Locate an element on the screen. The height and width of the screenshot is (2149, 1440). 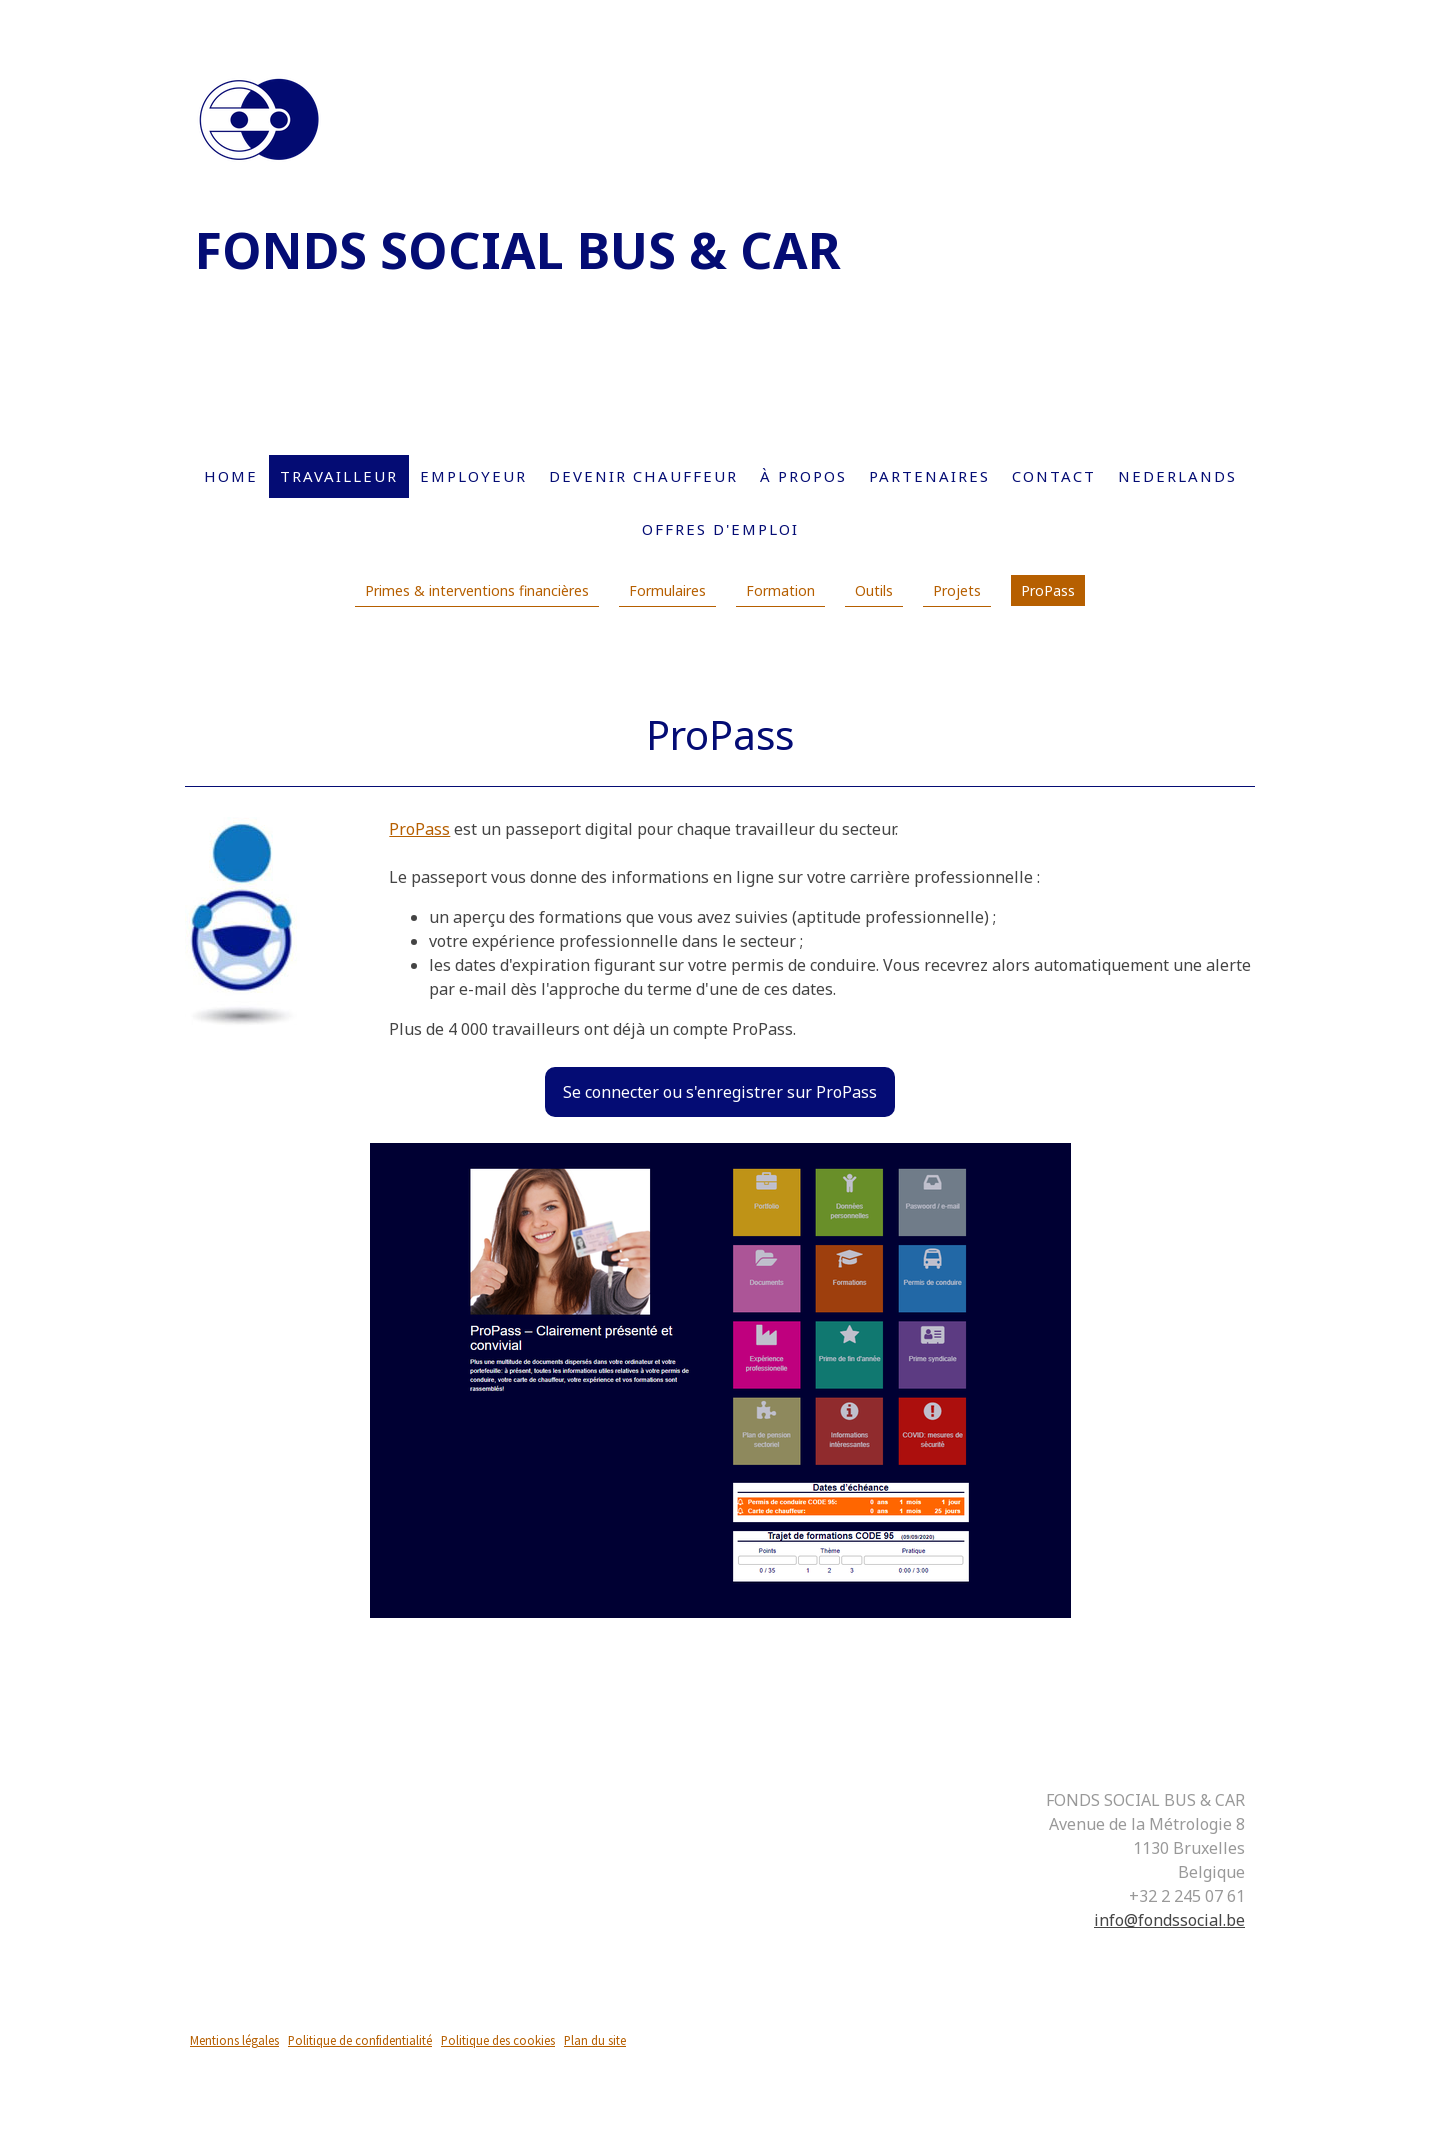
Nederlands is located at coordinates (1177, 476).